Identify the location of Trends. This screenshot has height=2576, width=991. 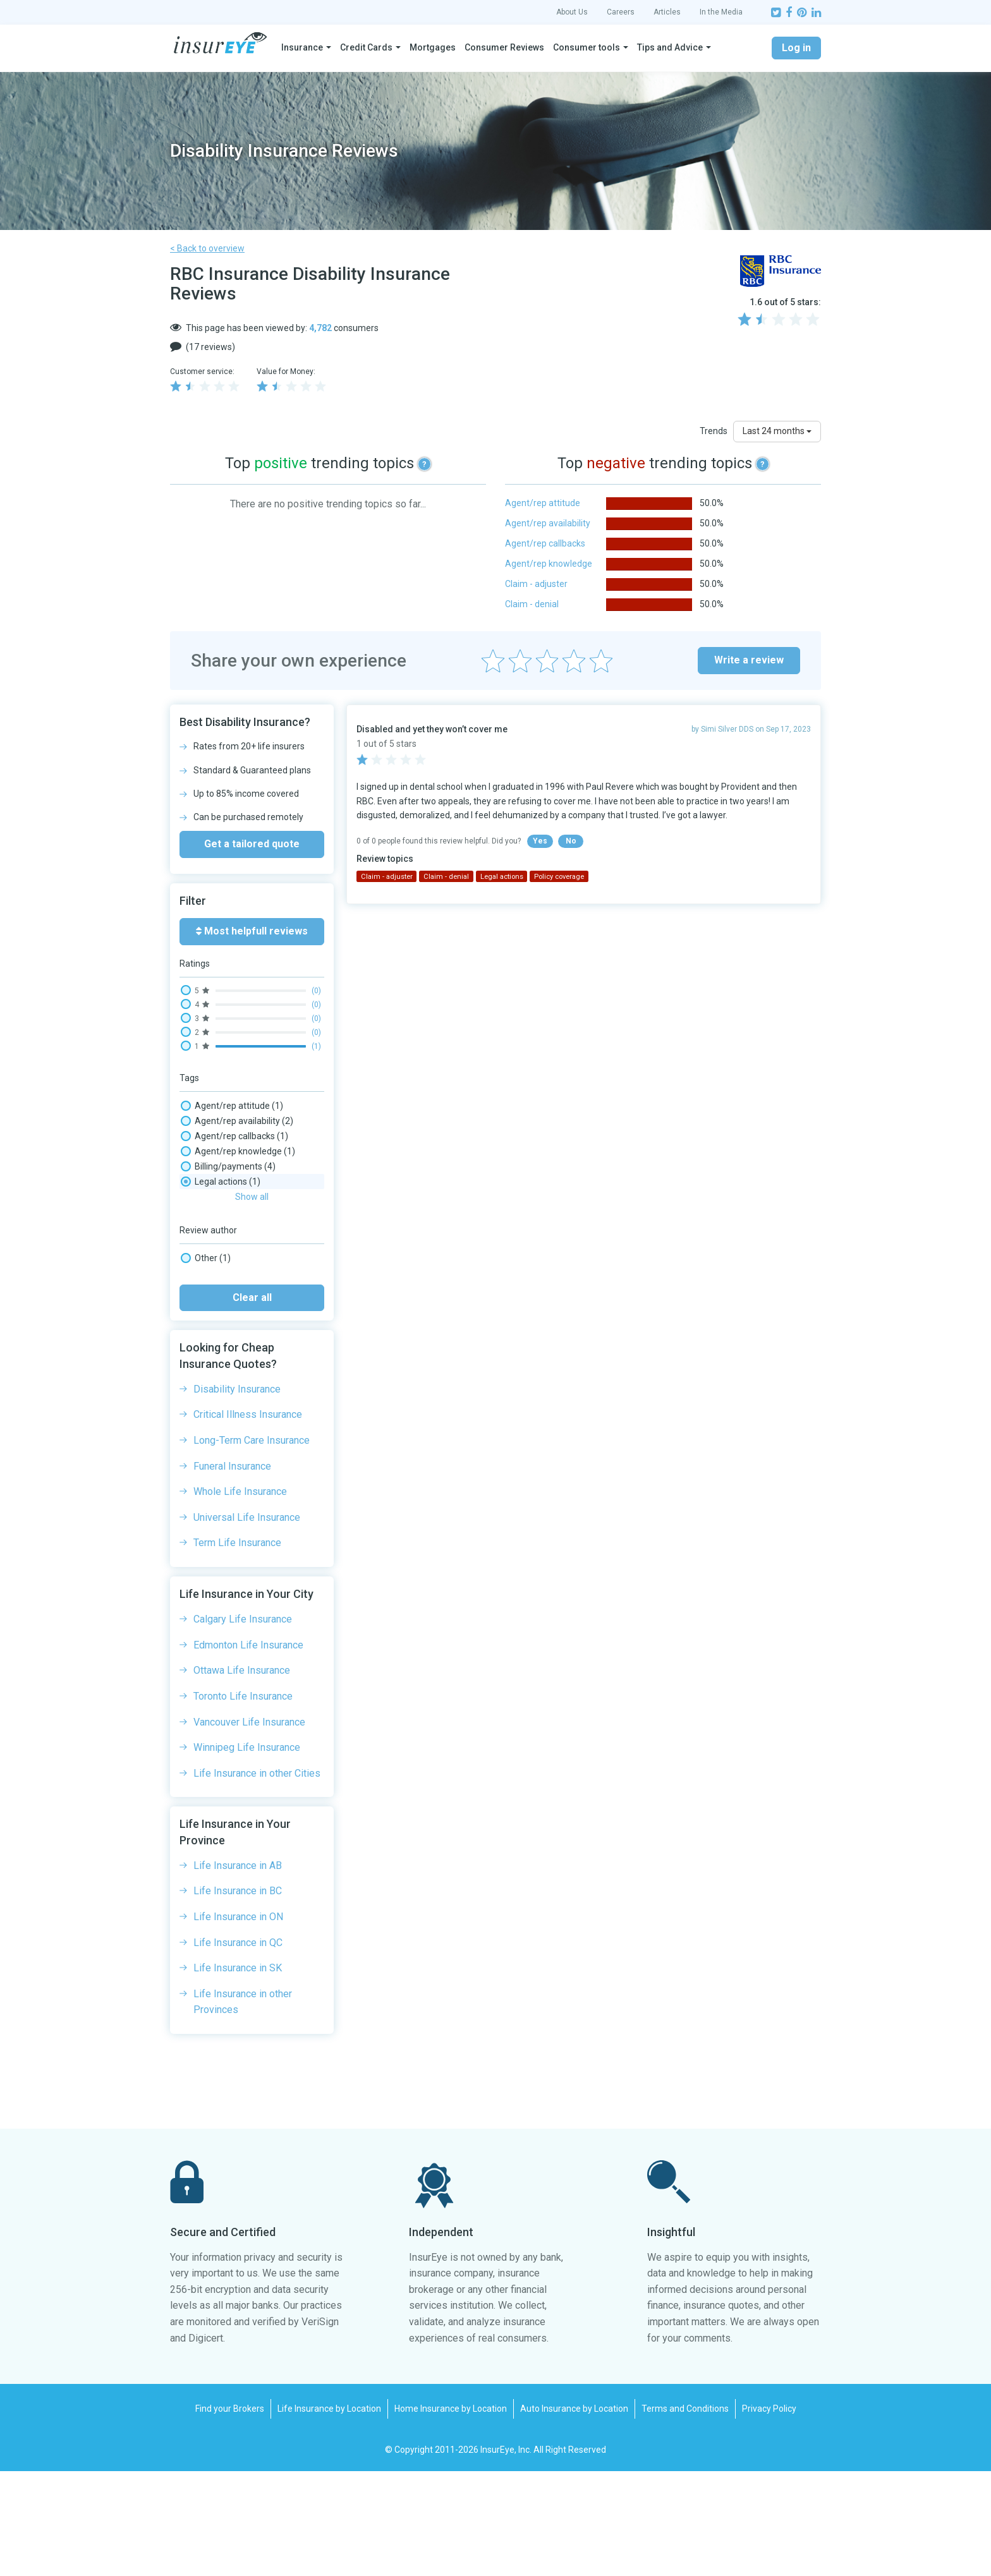
(713, 431).